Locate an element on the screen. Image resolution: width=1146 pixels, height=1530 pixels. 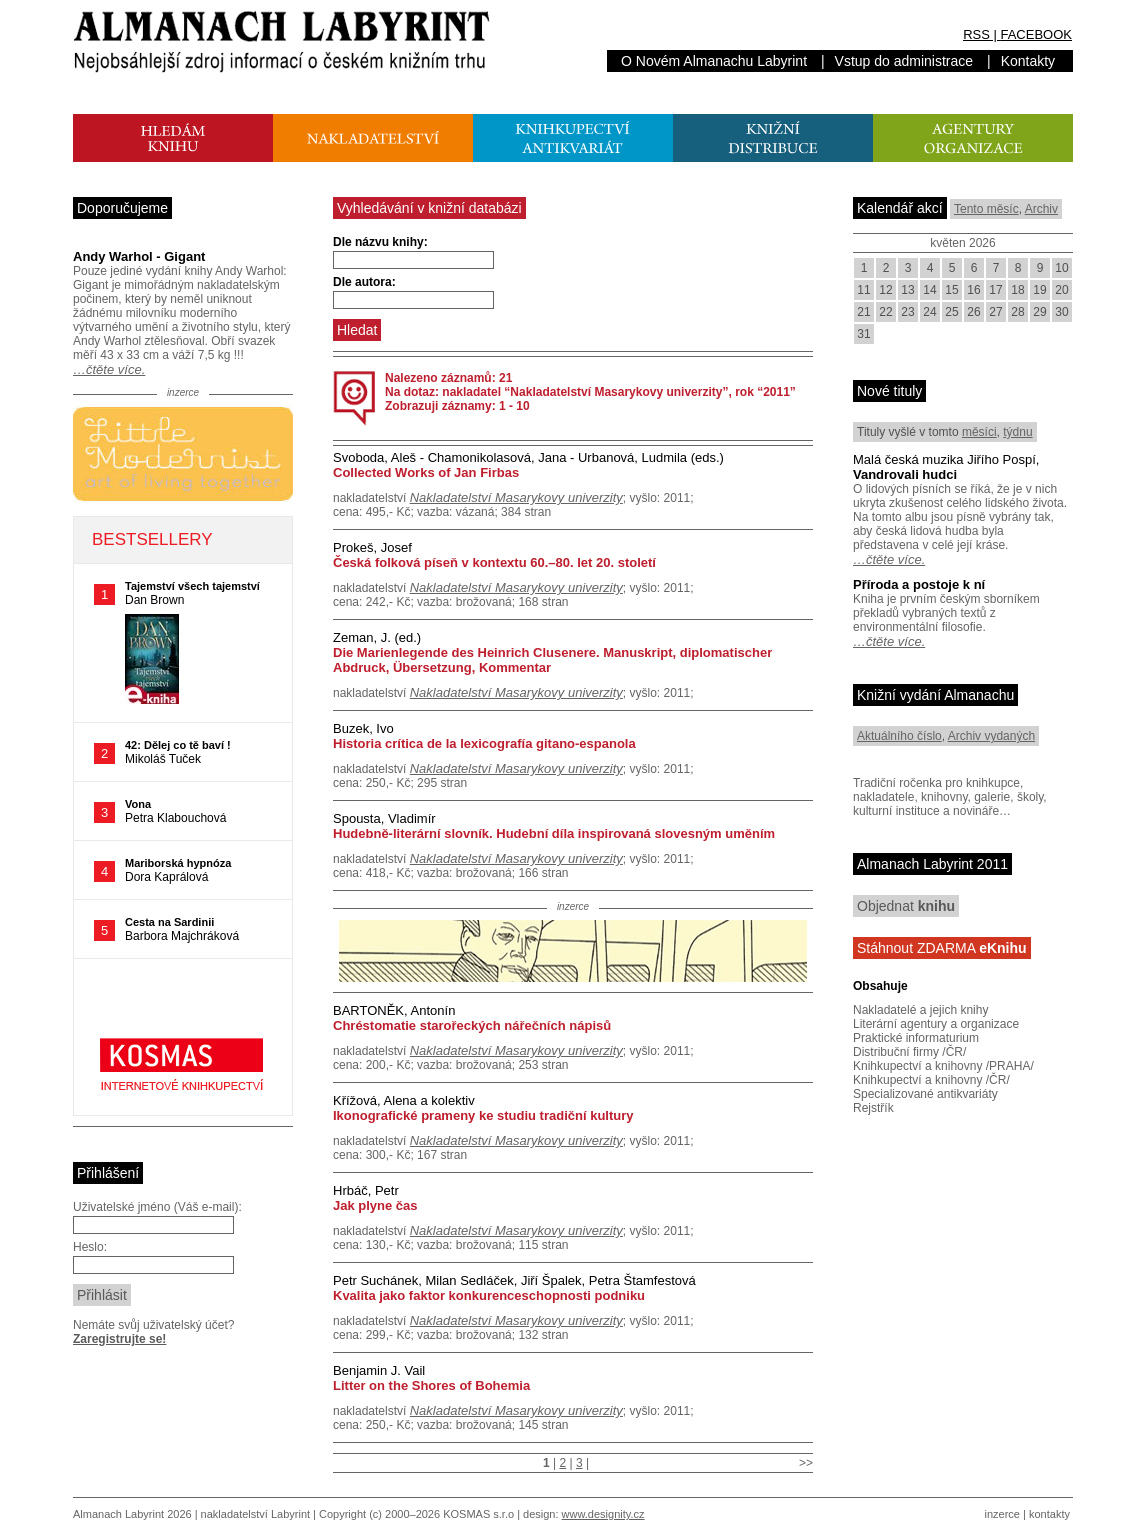
16 is located at coordinates (973, 290).